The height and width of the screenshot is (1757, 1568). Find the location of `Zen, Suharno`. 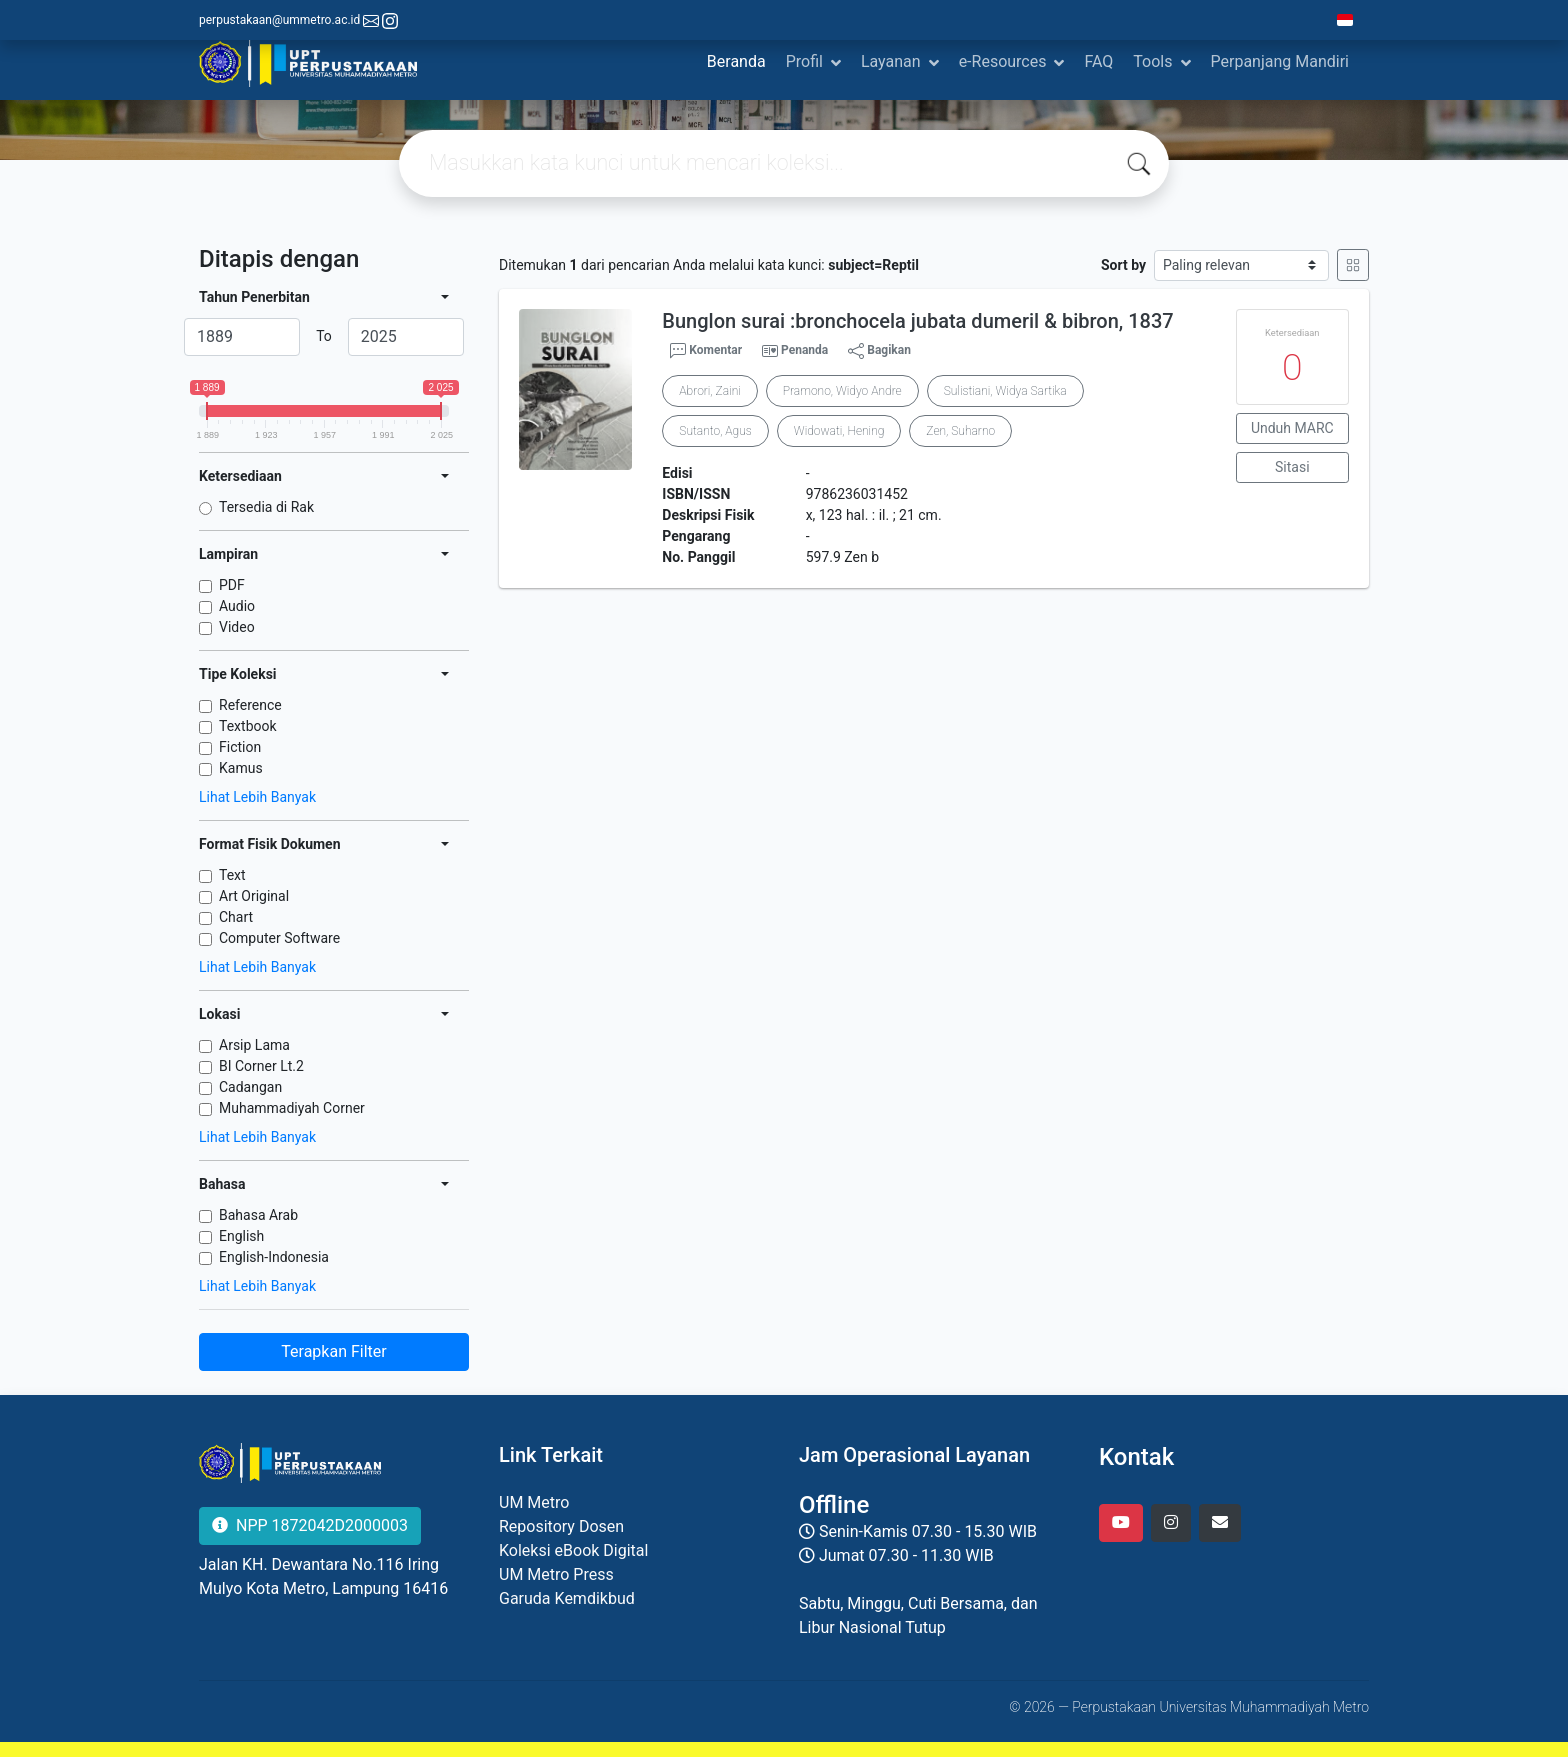

Zen, Suharno is located at coordinates (960, 431).